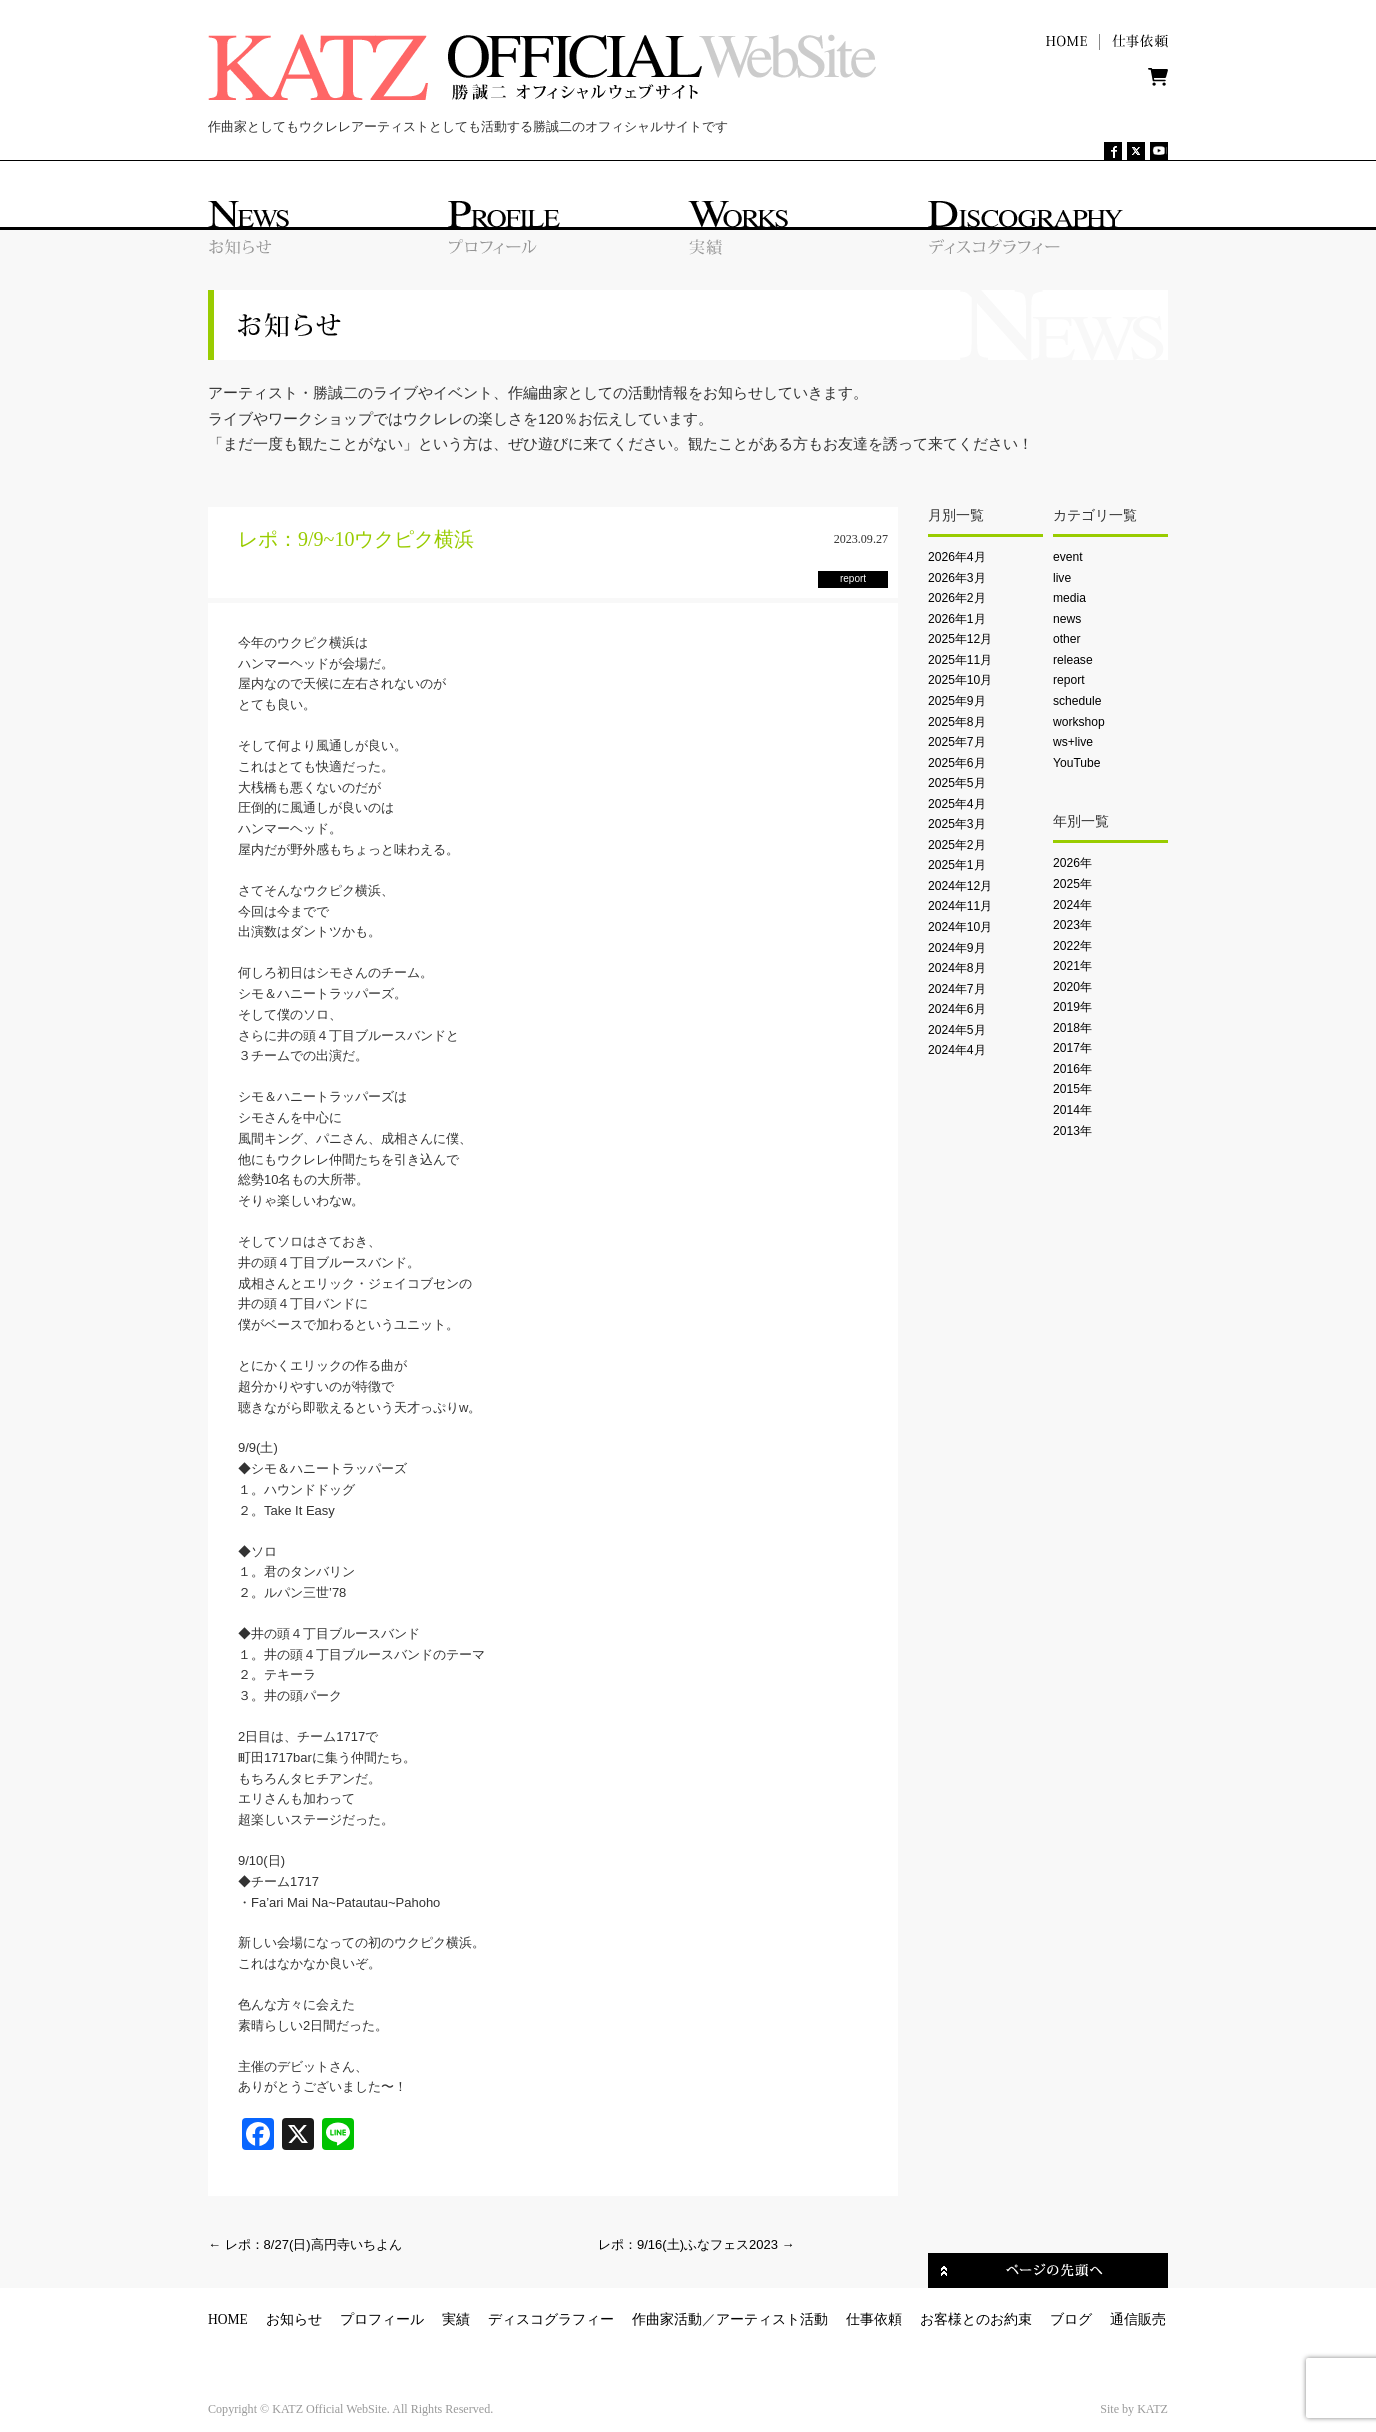 This screenshot has width=1376, height=2432. What do you see at coordinates (1072, 905) in the screenshot?
I see `2024年` at bounding box center [1072, 905].